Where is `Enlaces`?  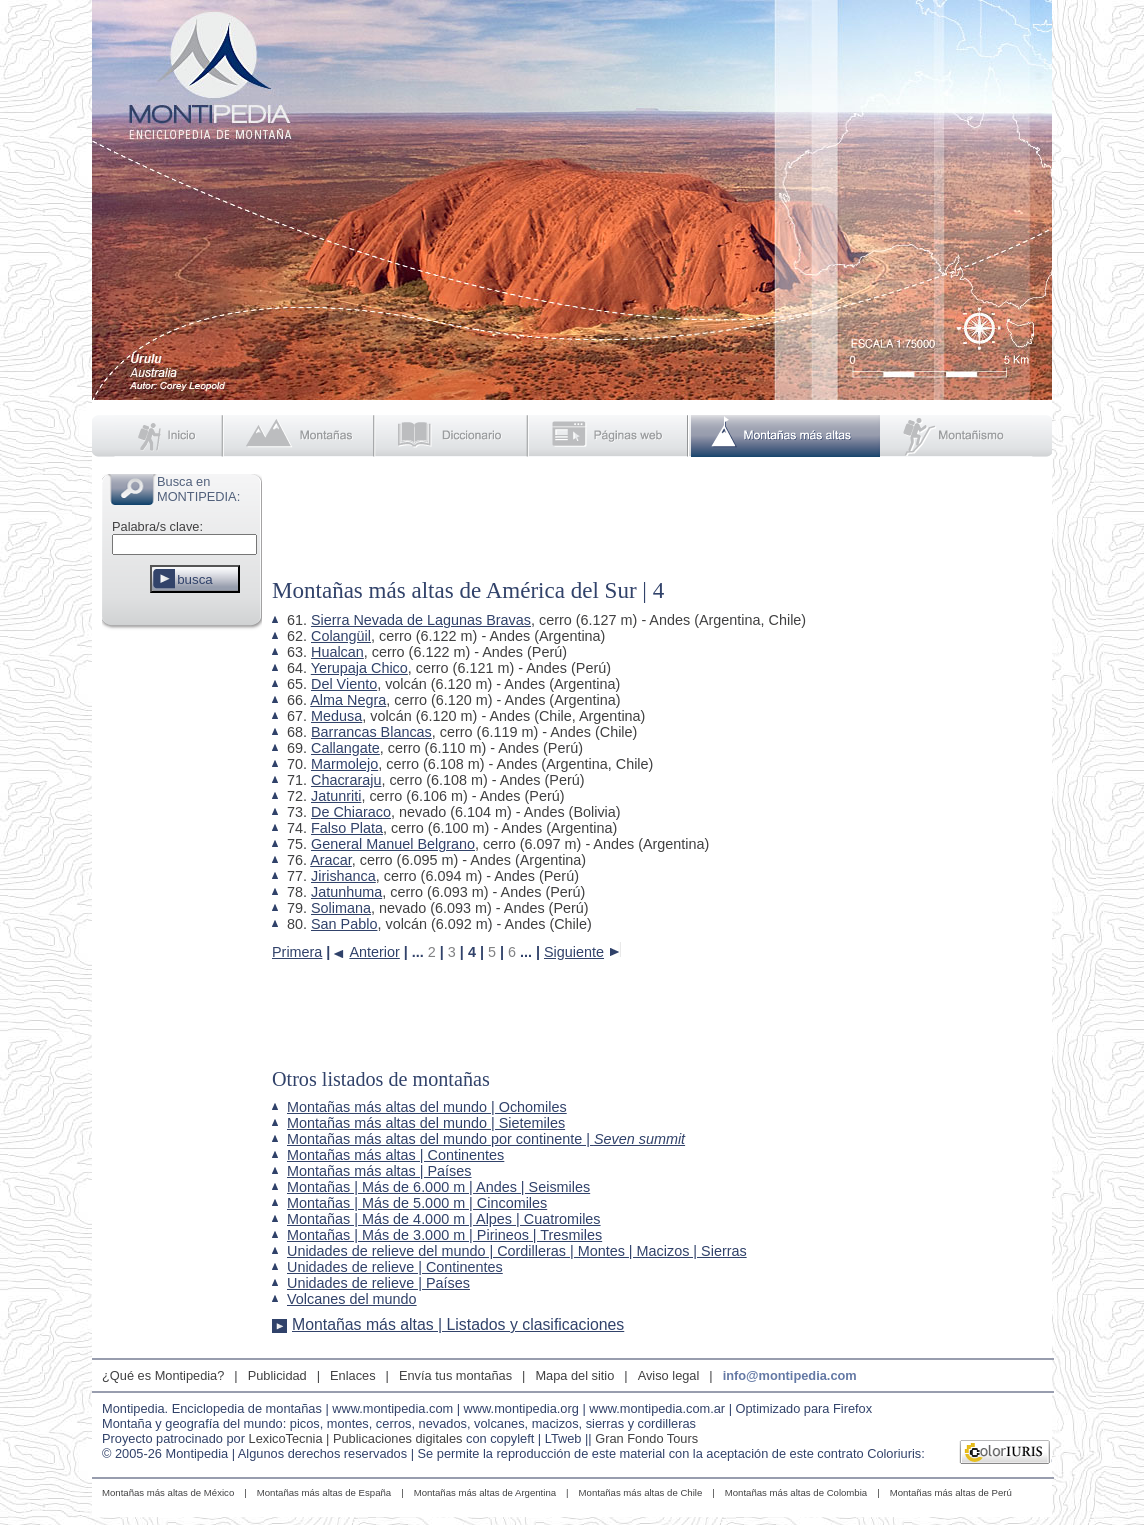
Enlaces is located at coordinates (353, 1375).